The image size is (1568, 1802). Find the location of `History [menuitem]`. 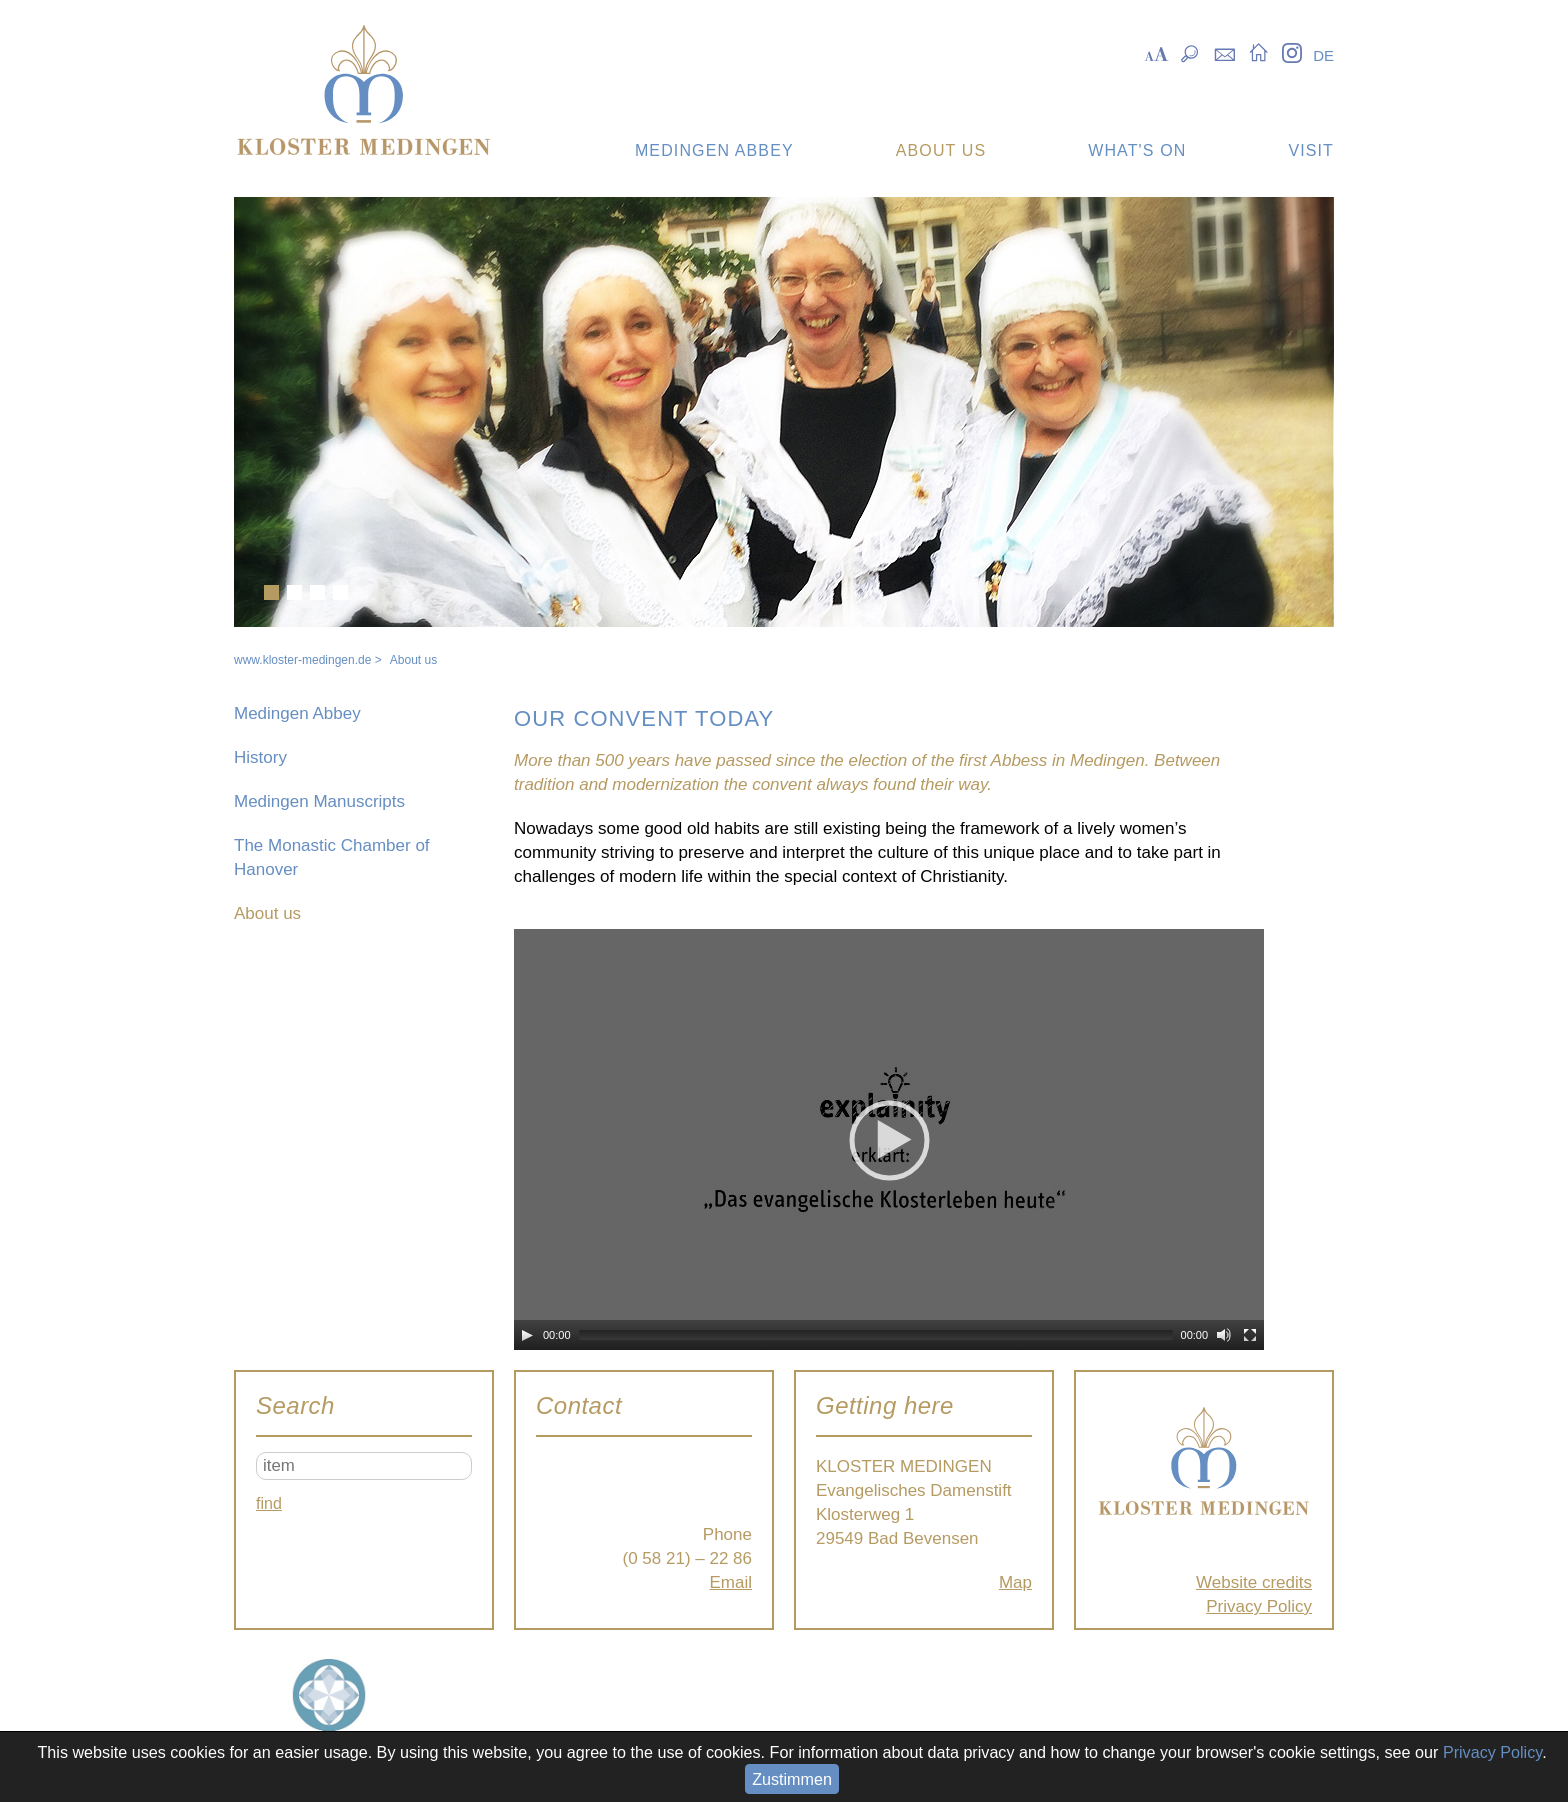

History [menuitem] is located at coordinates (260, 757).